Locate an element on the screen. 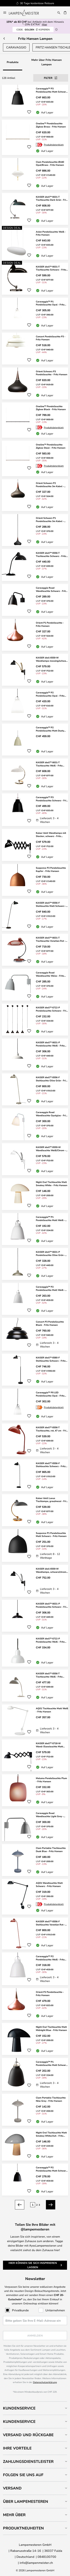  Kaiser Idell Wandlampe mit Stecker, schwarz - Fritz Hansen is located at coordinates (51, 834).